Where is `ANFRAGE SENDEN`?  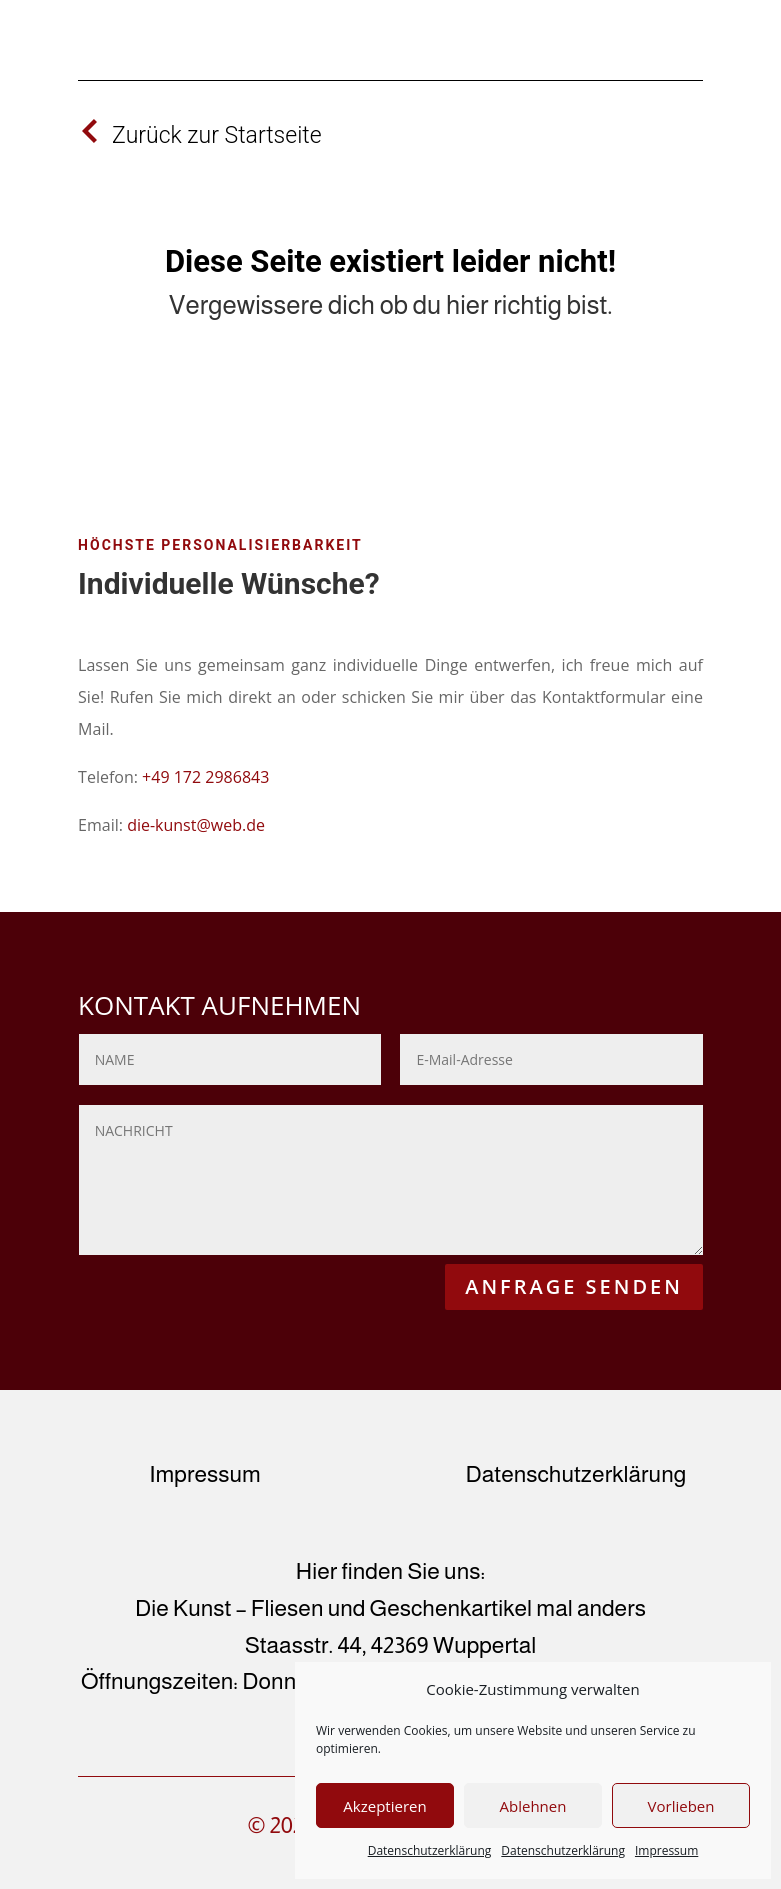
ANFRAGE SENDEN is located at coordinates (574, 1286).